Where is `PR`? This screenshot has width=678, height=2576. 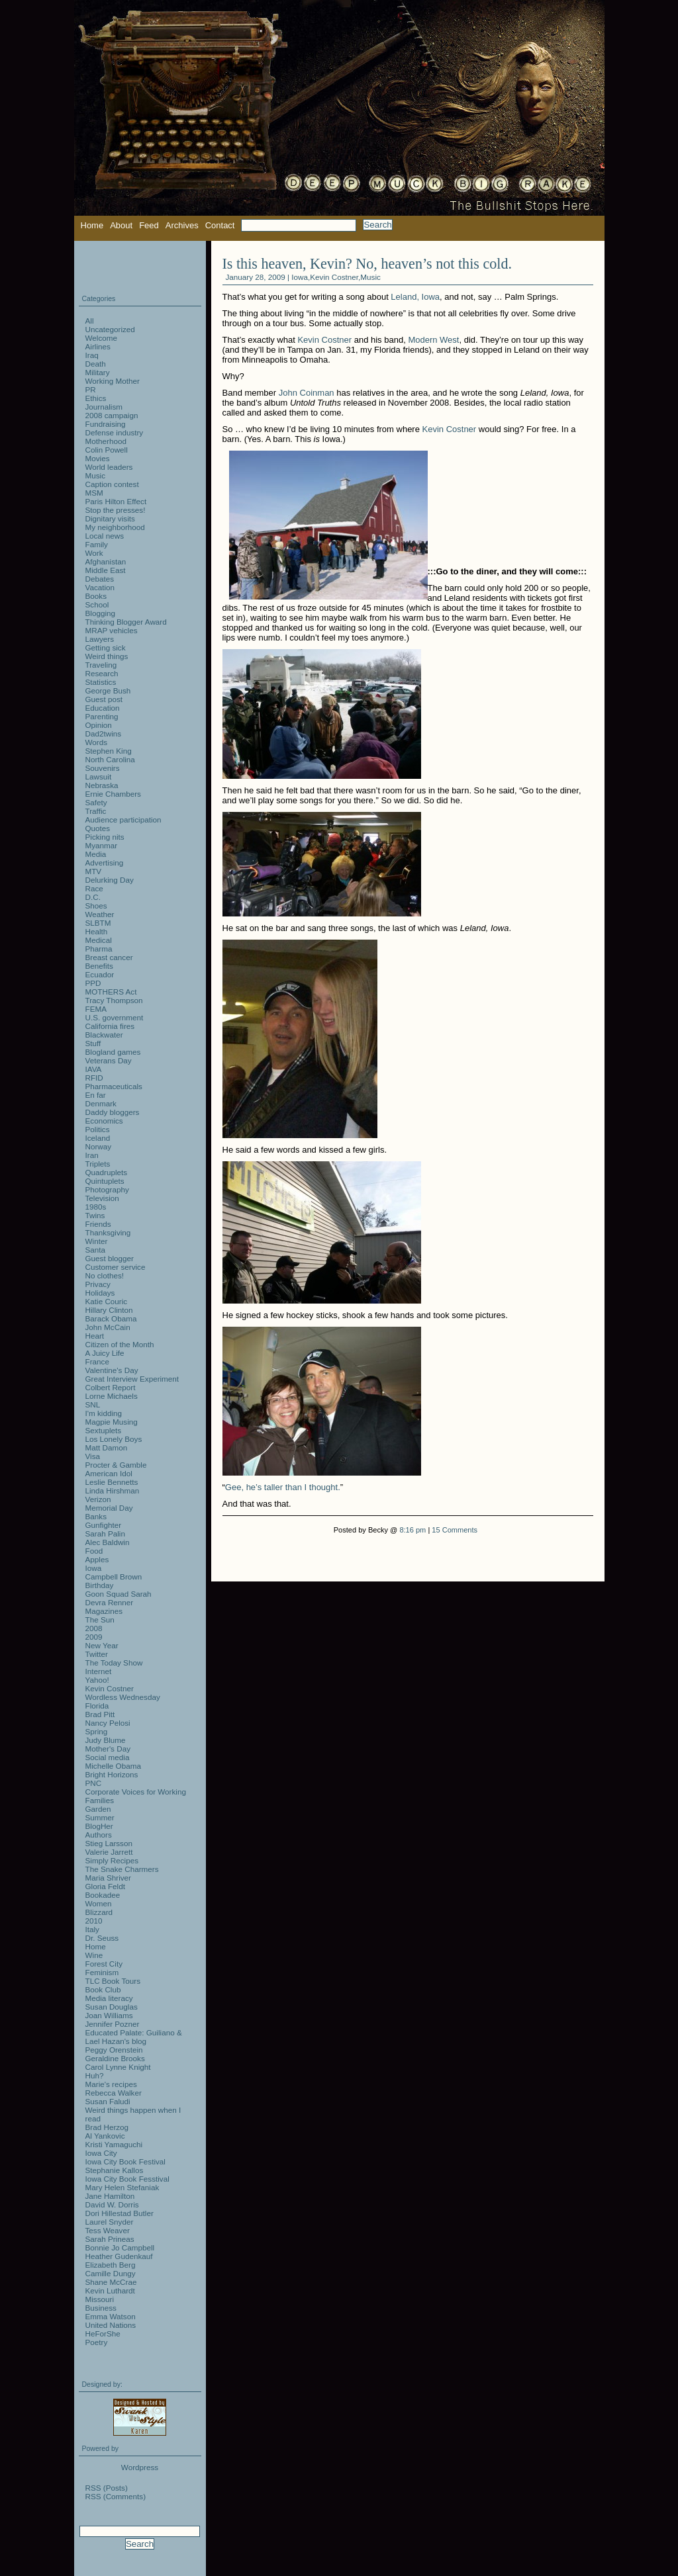 PR is located at coordinates (90, 389).